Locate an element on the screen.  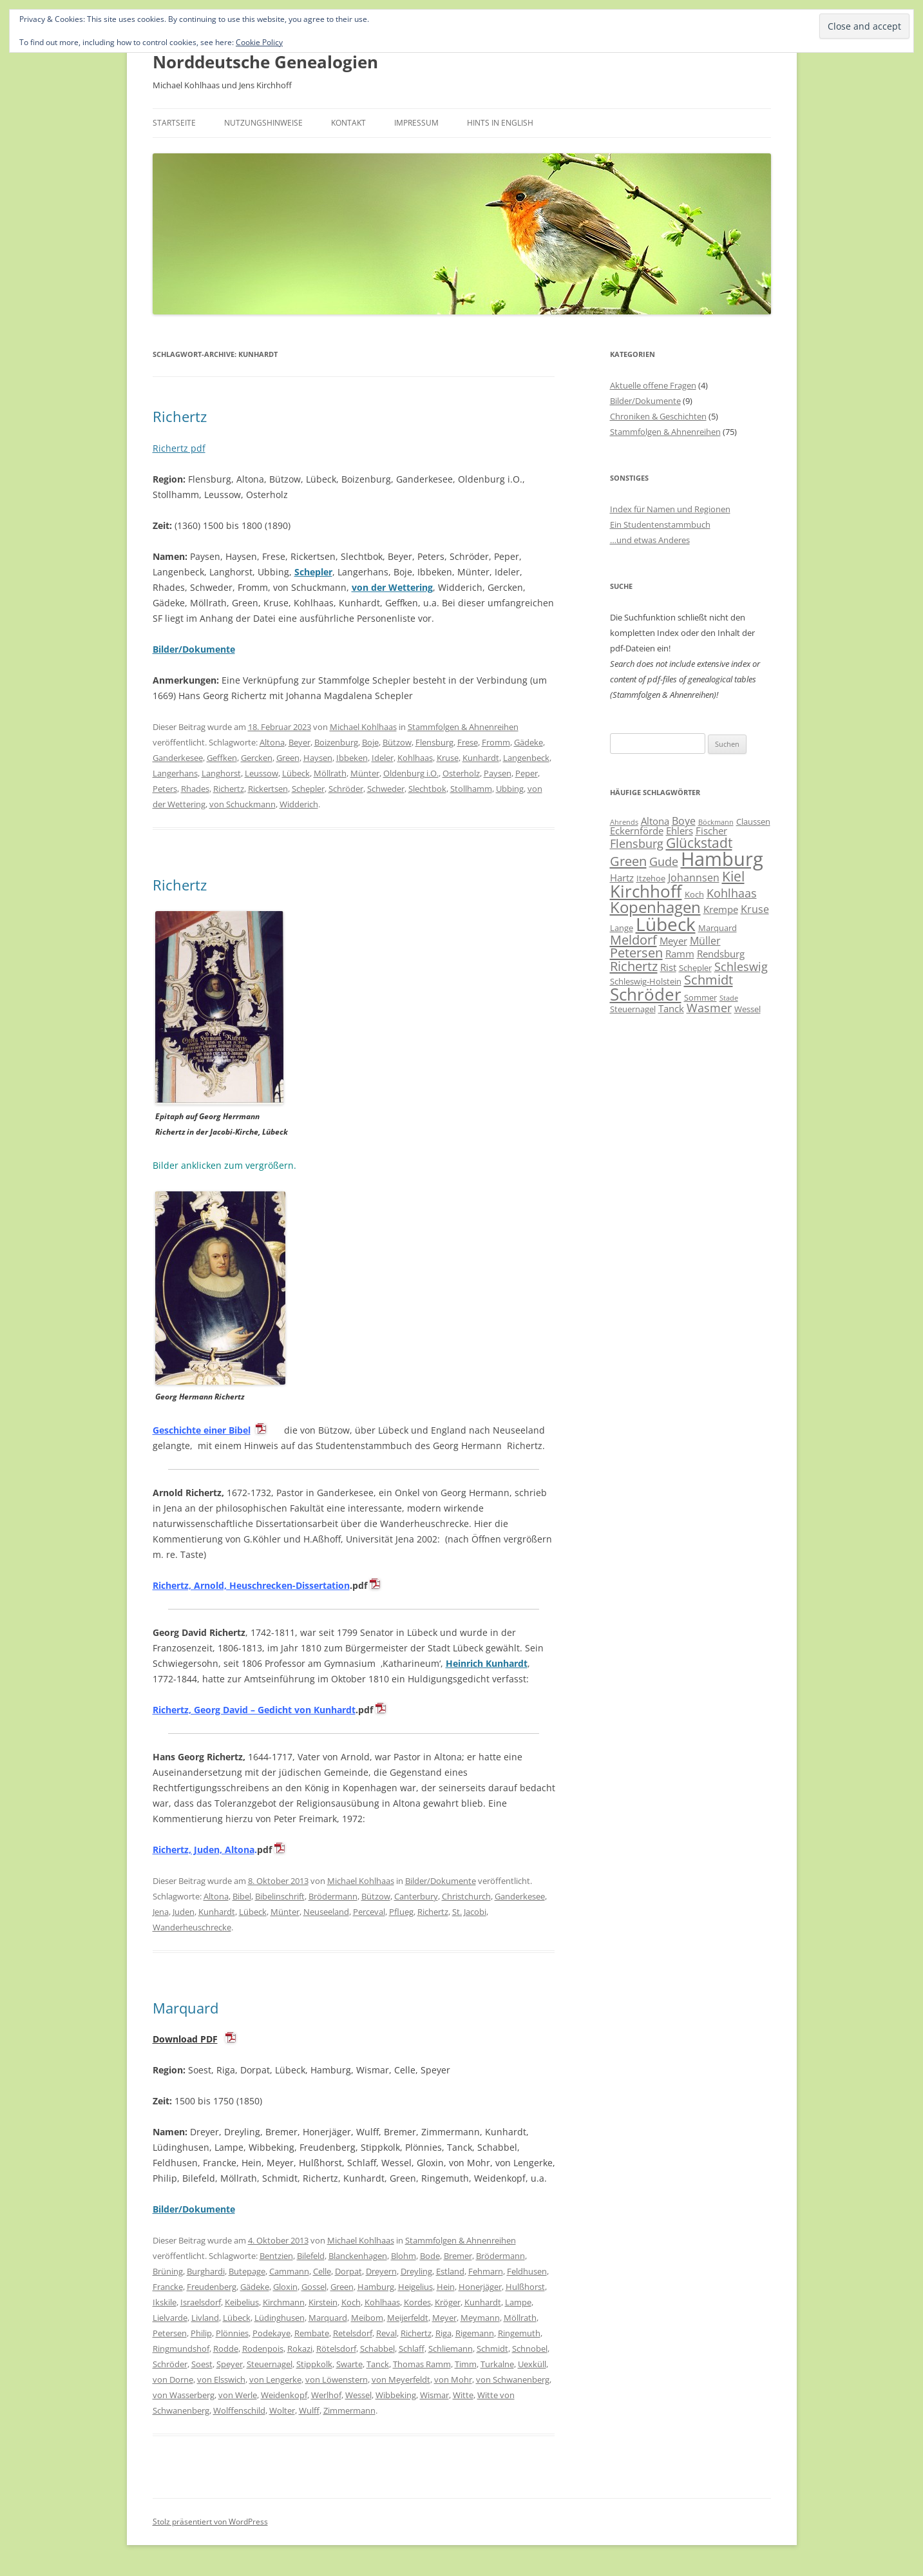
Langenbeck is located at coordinates (526, 758).